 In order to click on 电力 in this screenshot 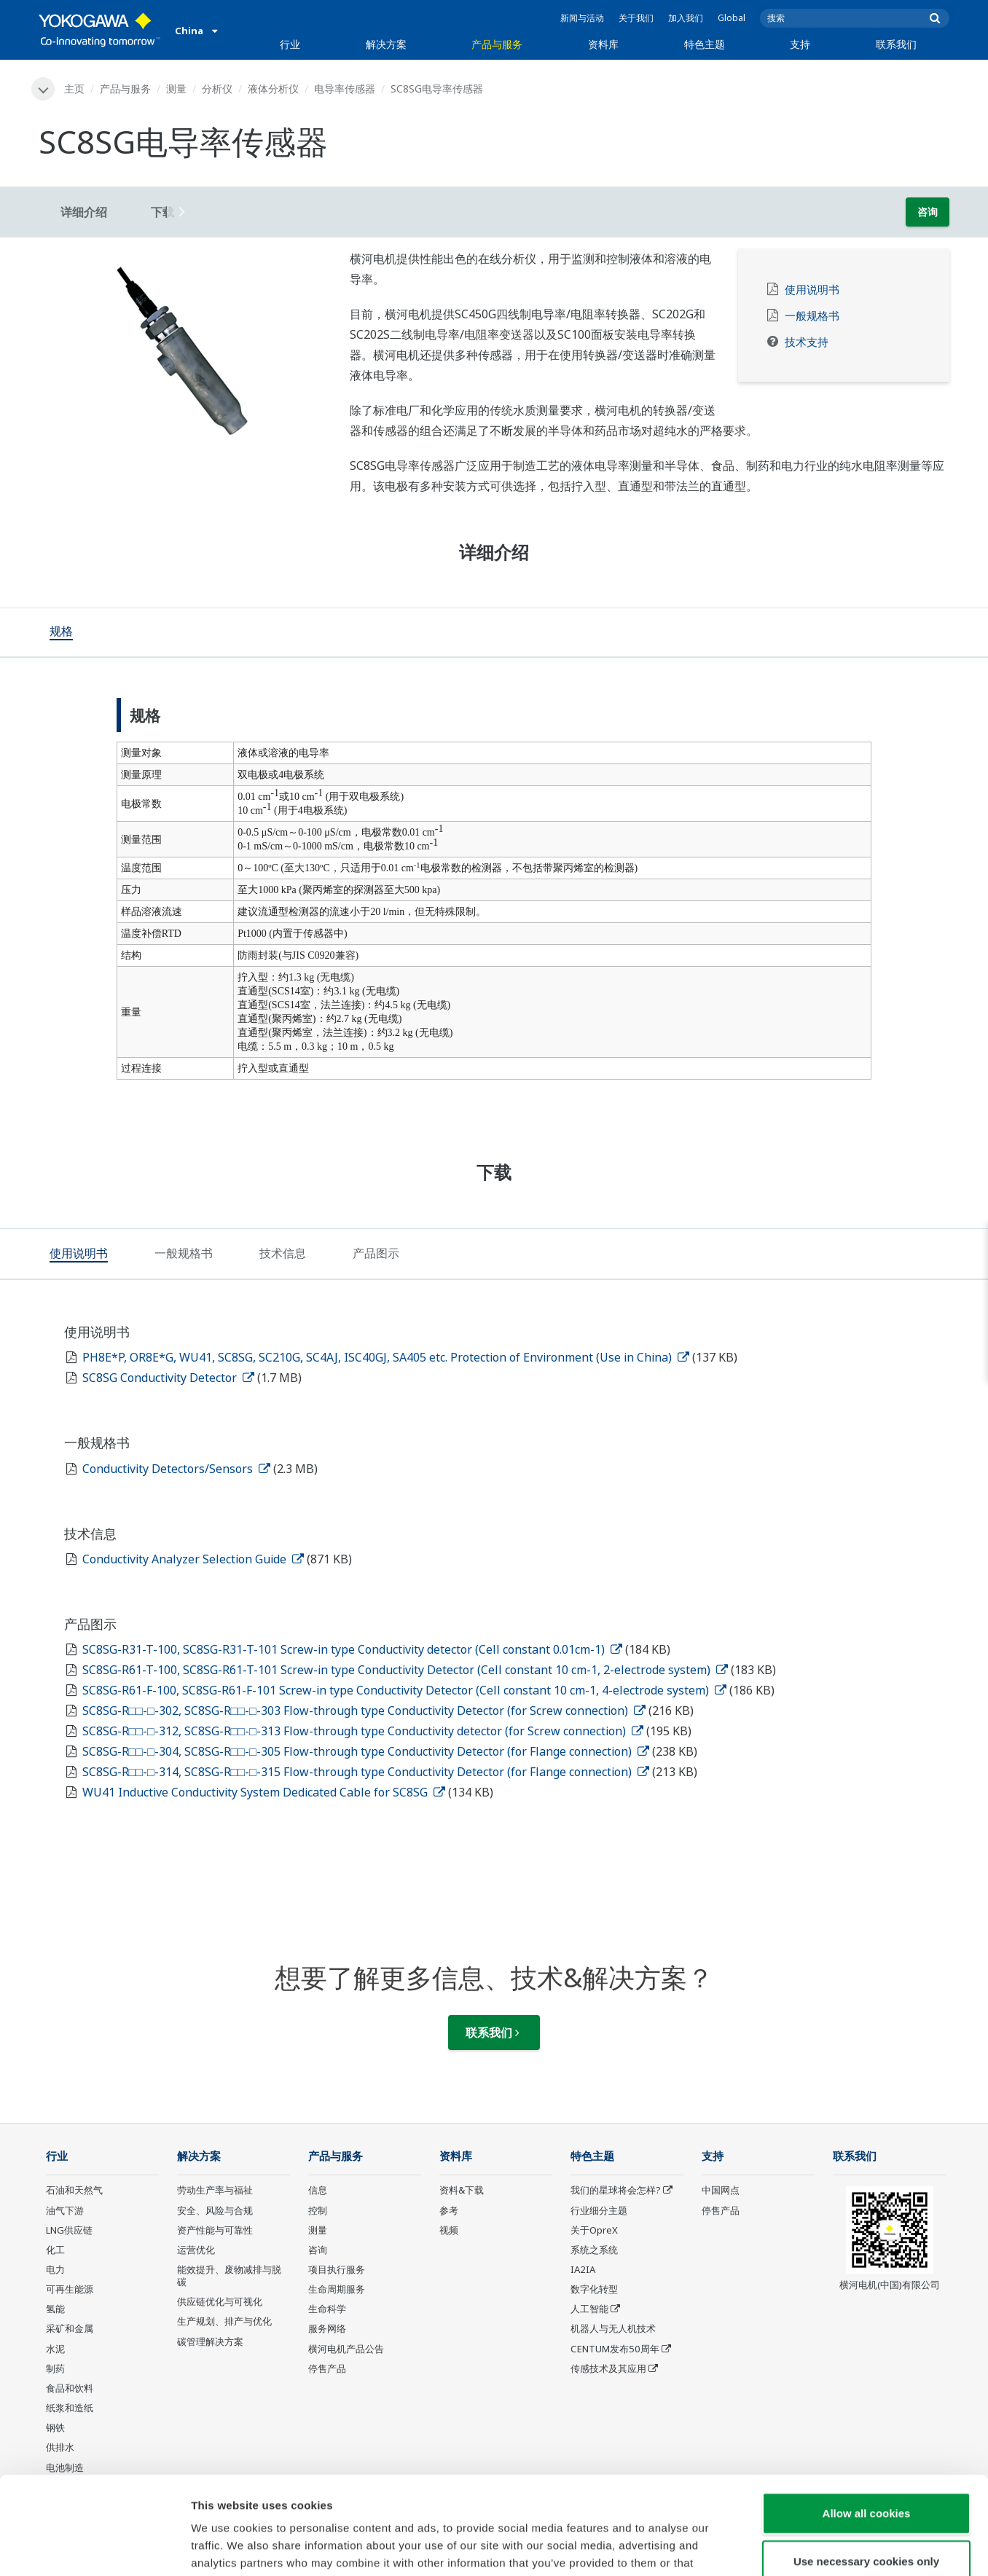, I will do `click(55, 2269)`.